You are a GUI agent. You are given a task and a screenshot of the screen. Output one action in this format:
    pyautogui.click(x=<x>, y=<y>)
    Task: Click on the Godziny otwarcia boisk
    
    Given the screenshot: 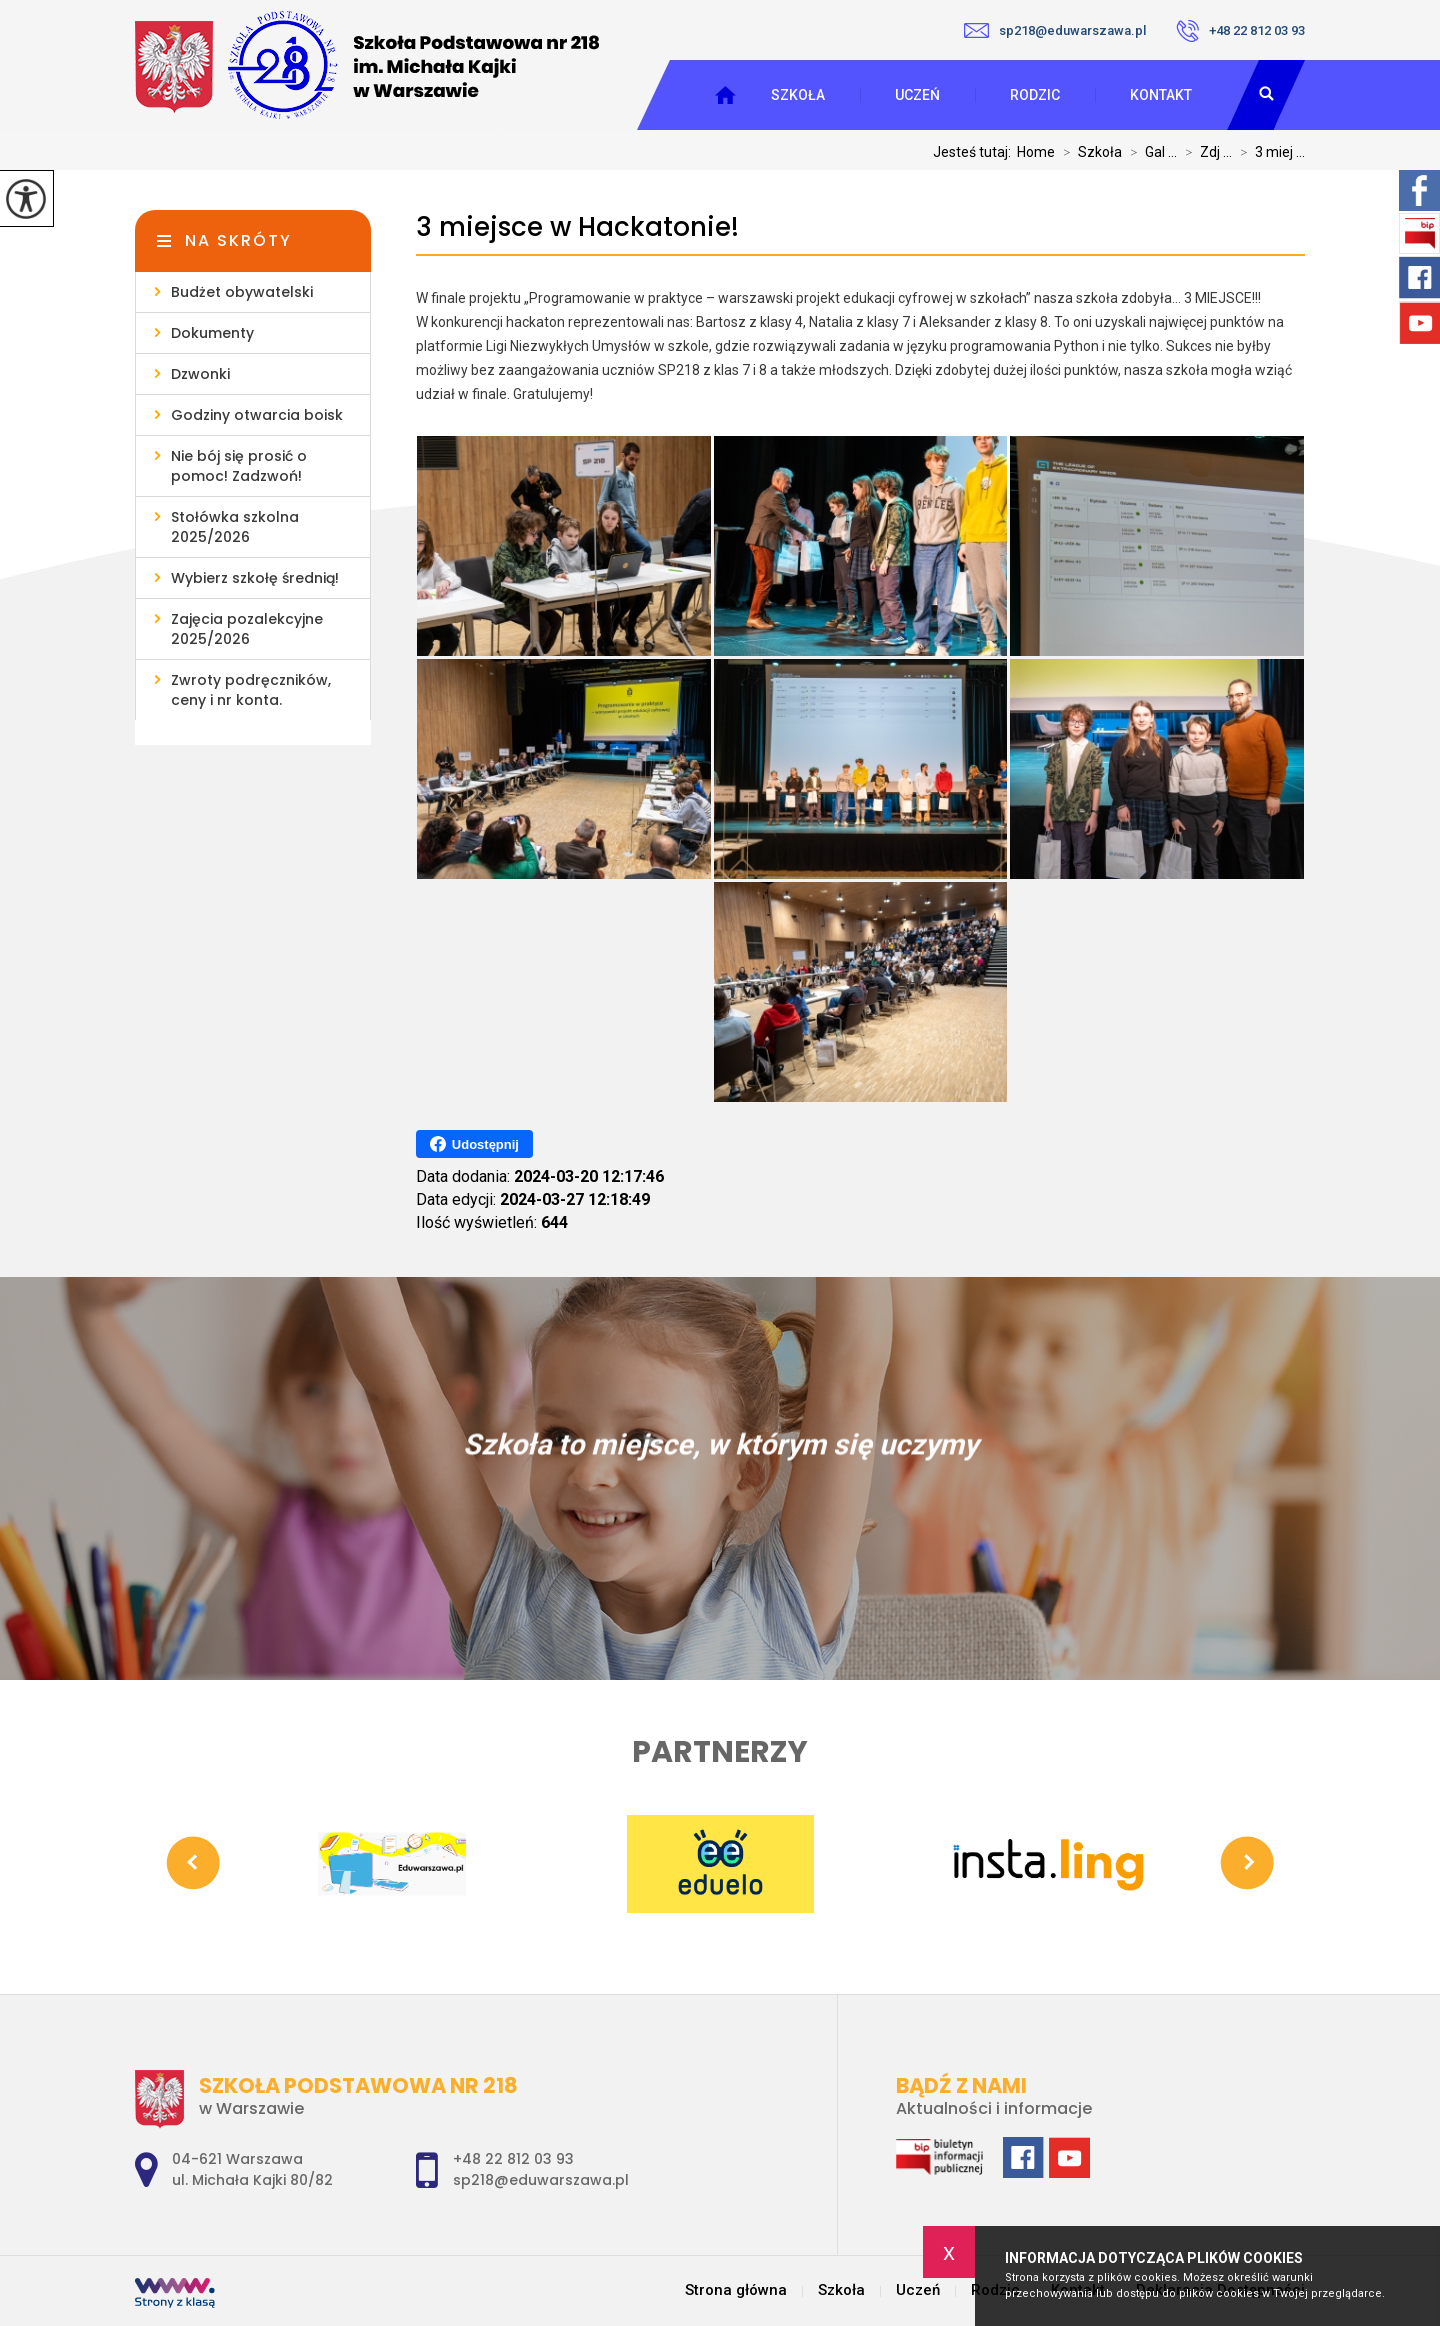 What is the action you would take?
    pyautogui.click(x=257, y=415)
    